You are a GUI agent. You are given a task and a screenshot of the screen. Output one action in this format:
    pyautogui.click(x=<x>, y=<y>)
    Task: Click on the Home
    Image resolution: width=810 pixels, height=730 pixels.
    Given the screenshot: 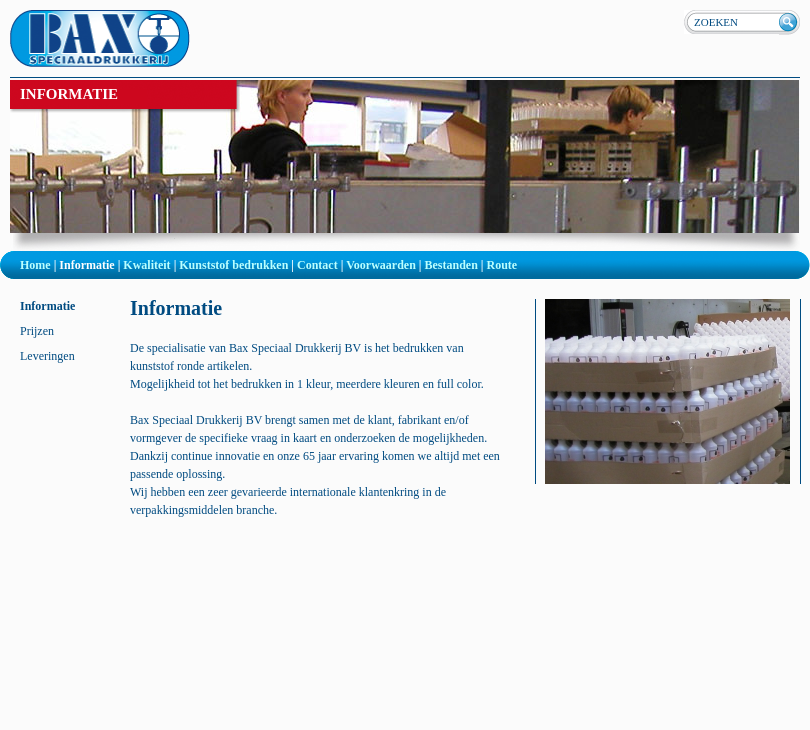 What is the action you would take?
    pyautogui.click(x=35, y=265)
    